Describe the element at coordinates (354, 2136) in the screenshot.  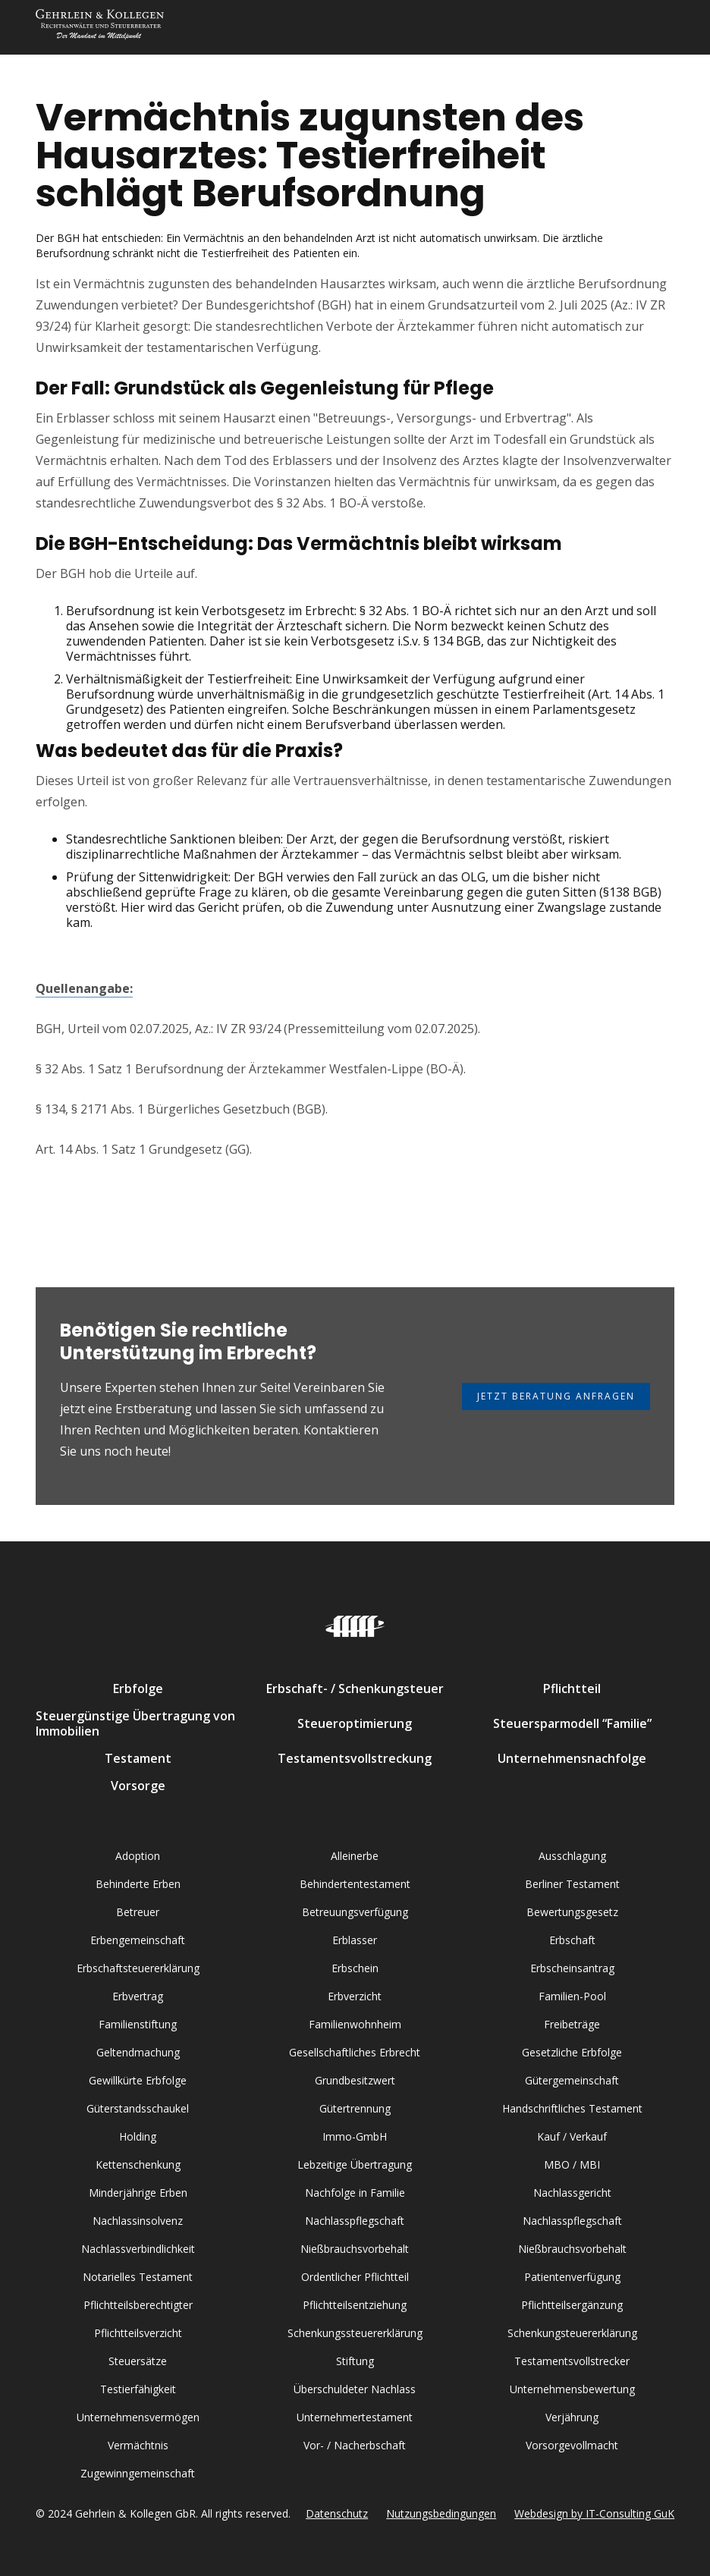
I see `Immo-GmbH` at that location.